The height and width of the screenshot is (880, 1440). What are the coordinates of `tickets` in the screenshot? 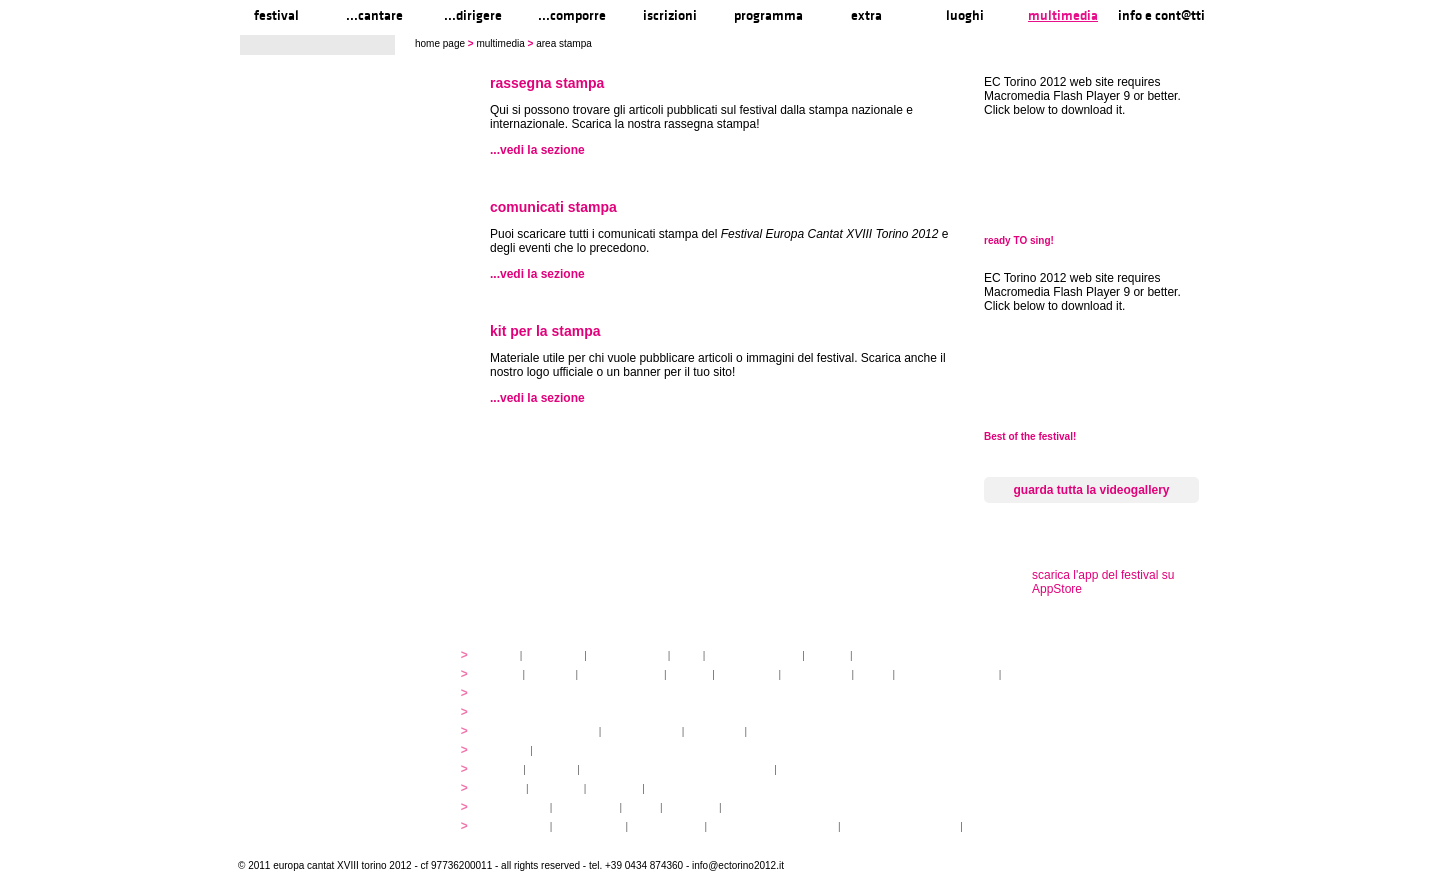 It's located at (554, 750).